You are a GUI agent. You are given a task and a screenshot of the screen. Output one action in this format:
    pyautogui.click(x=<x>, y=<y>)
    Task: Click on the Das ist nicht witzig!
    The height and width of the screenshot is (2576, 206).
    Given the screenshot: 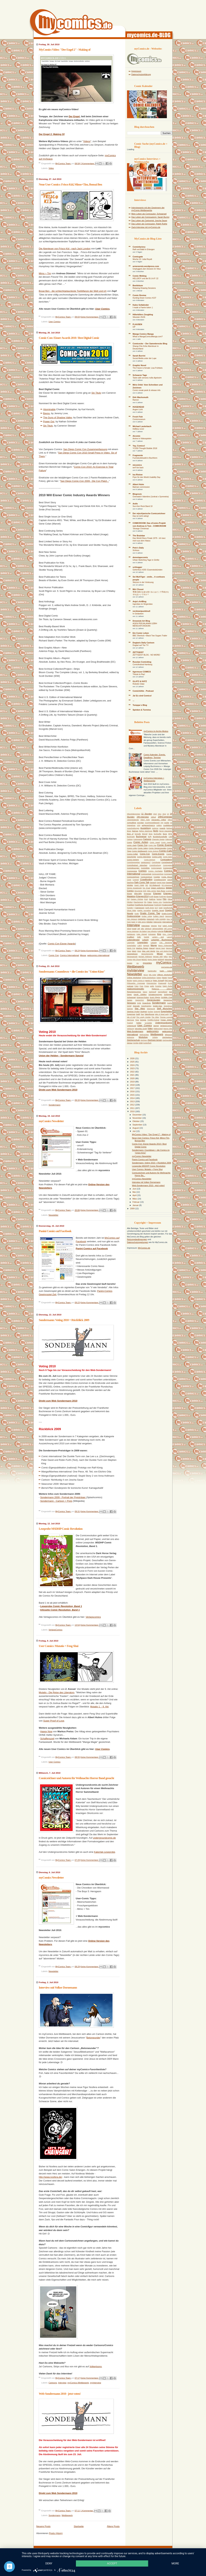 What is the action you would take?
    pyautogui.click(x=141, y=516)
    